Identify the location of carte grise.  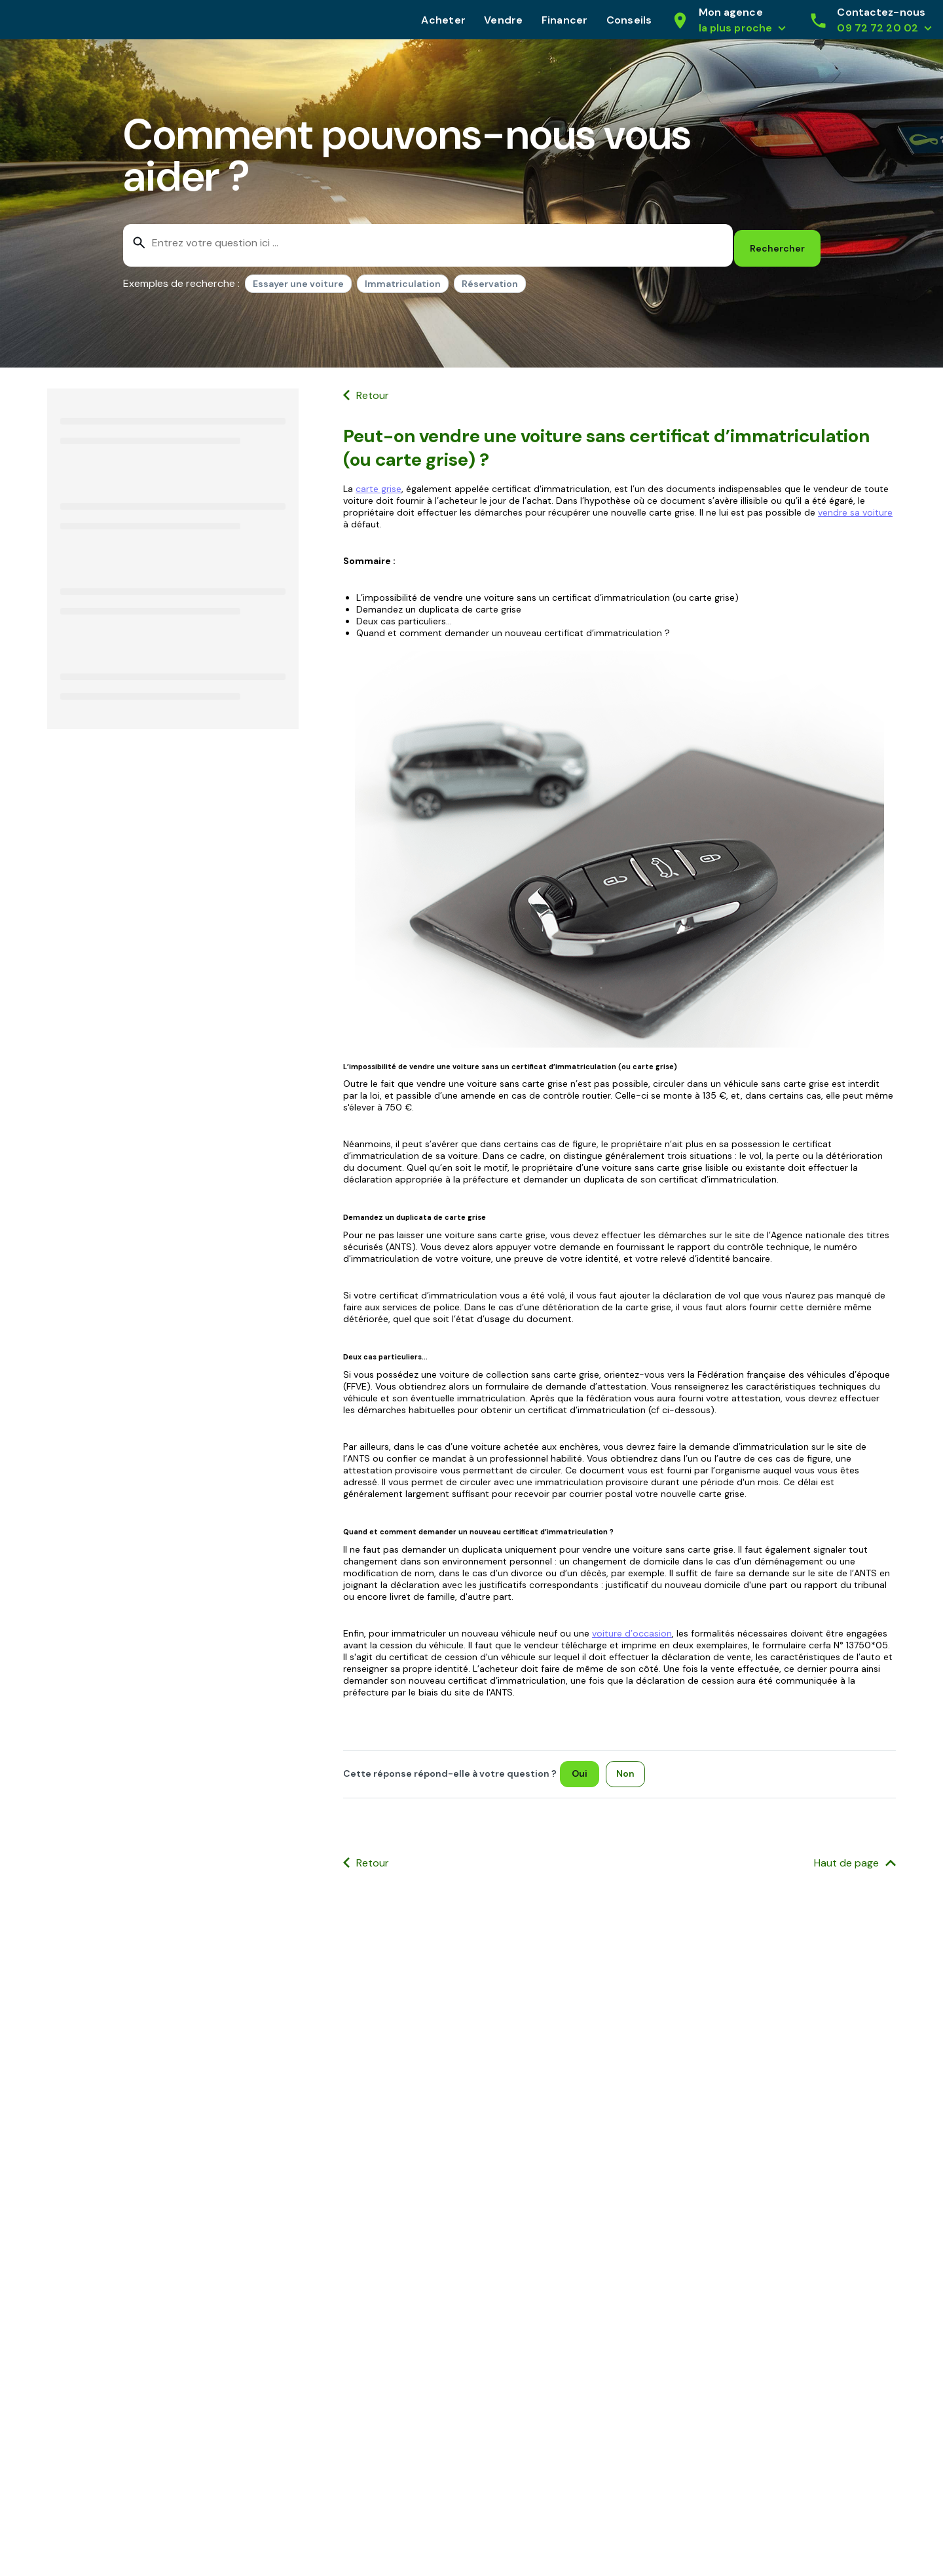
(378, 483).